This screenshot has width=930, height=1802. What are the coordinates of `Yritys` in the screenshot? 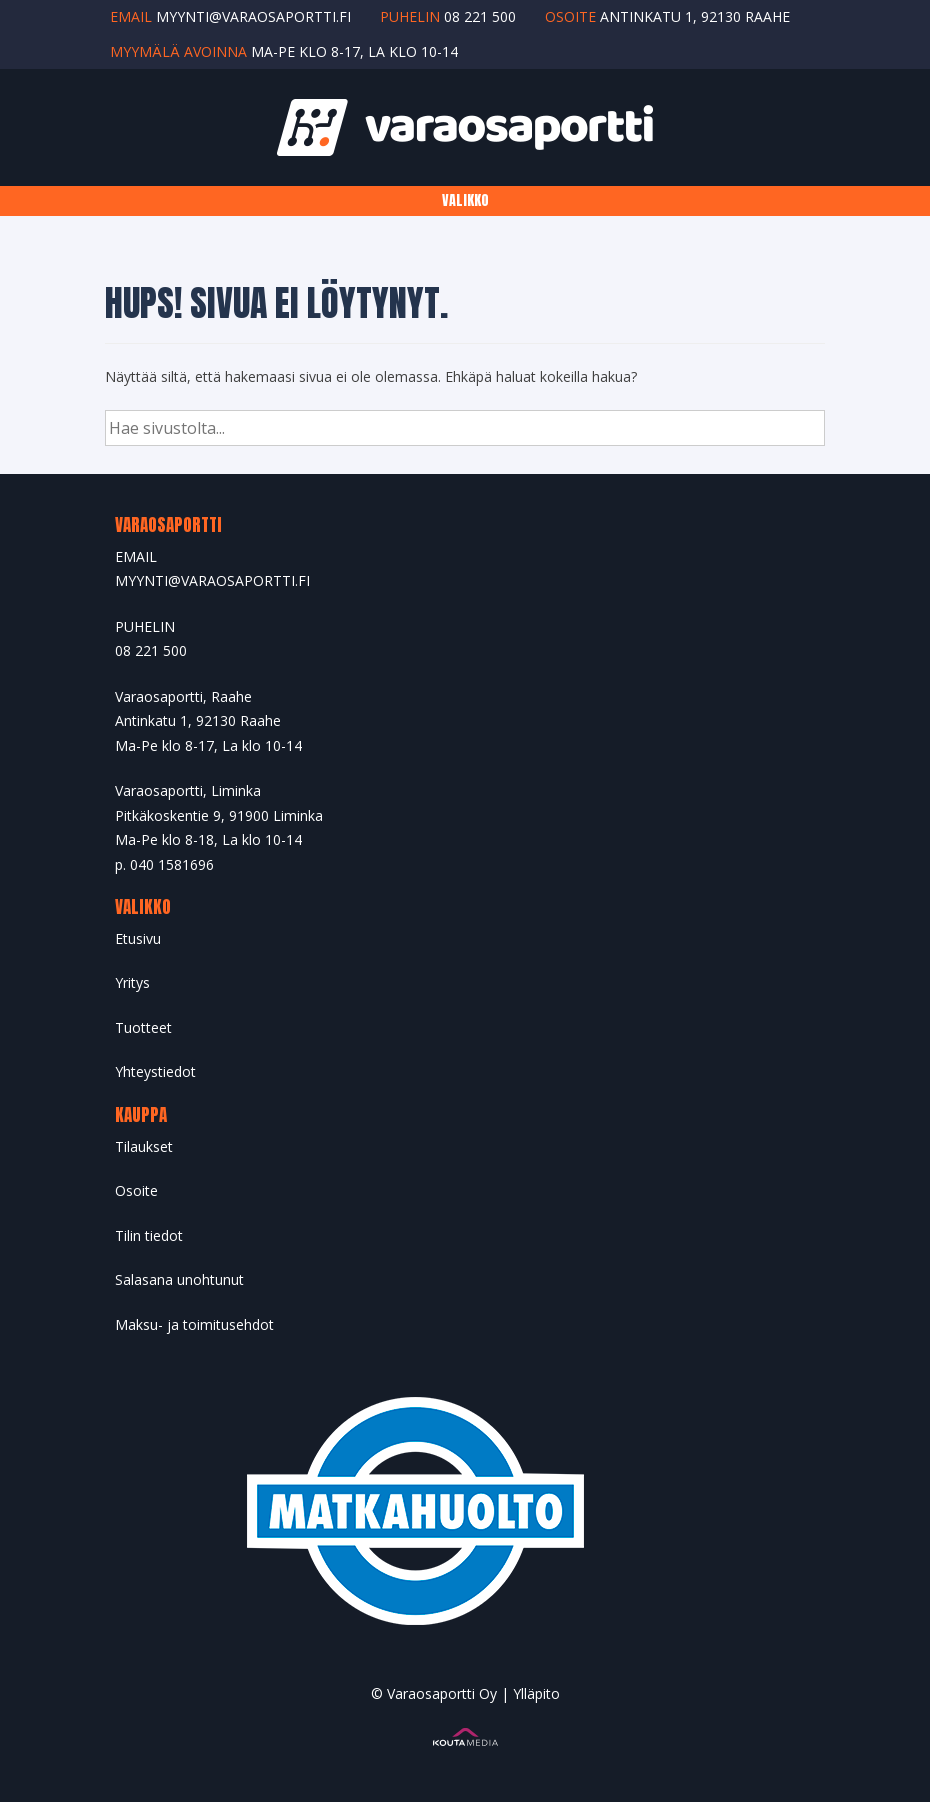 It's located at (132, 982).